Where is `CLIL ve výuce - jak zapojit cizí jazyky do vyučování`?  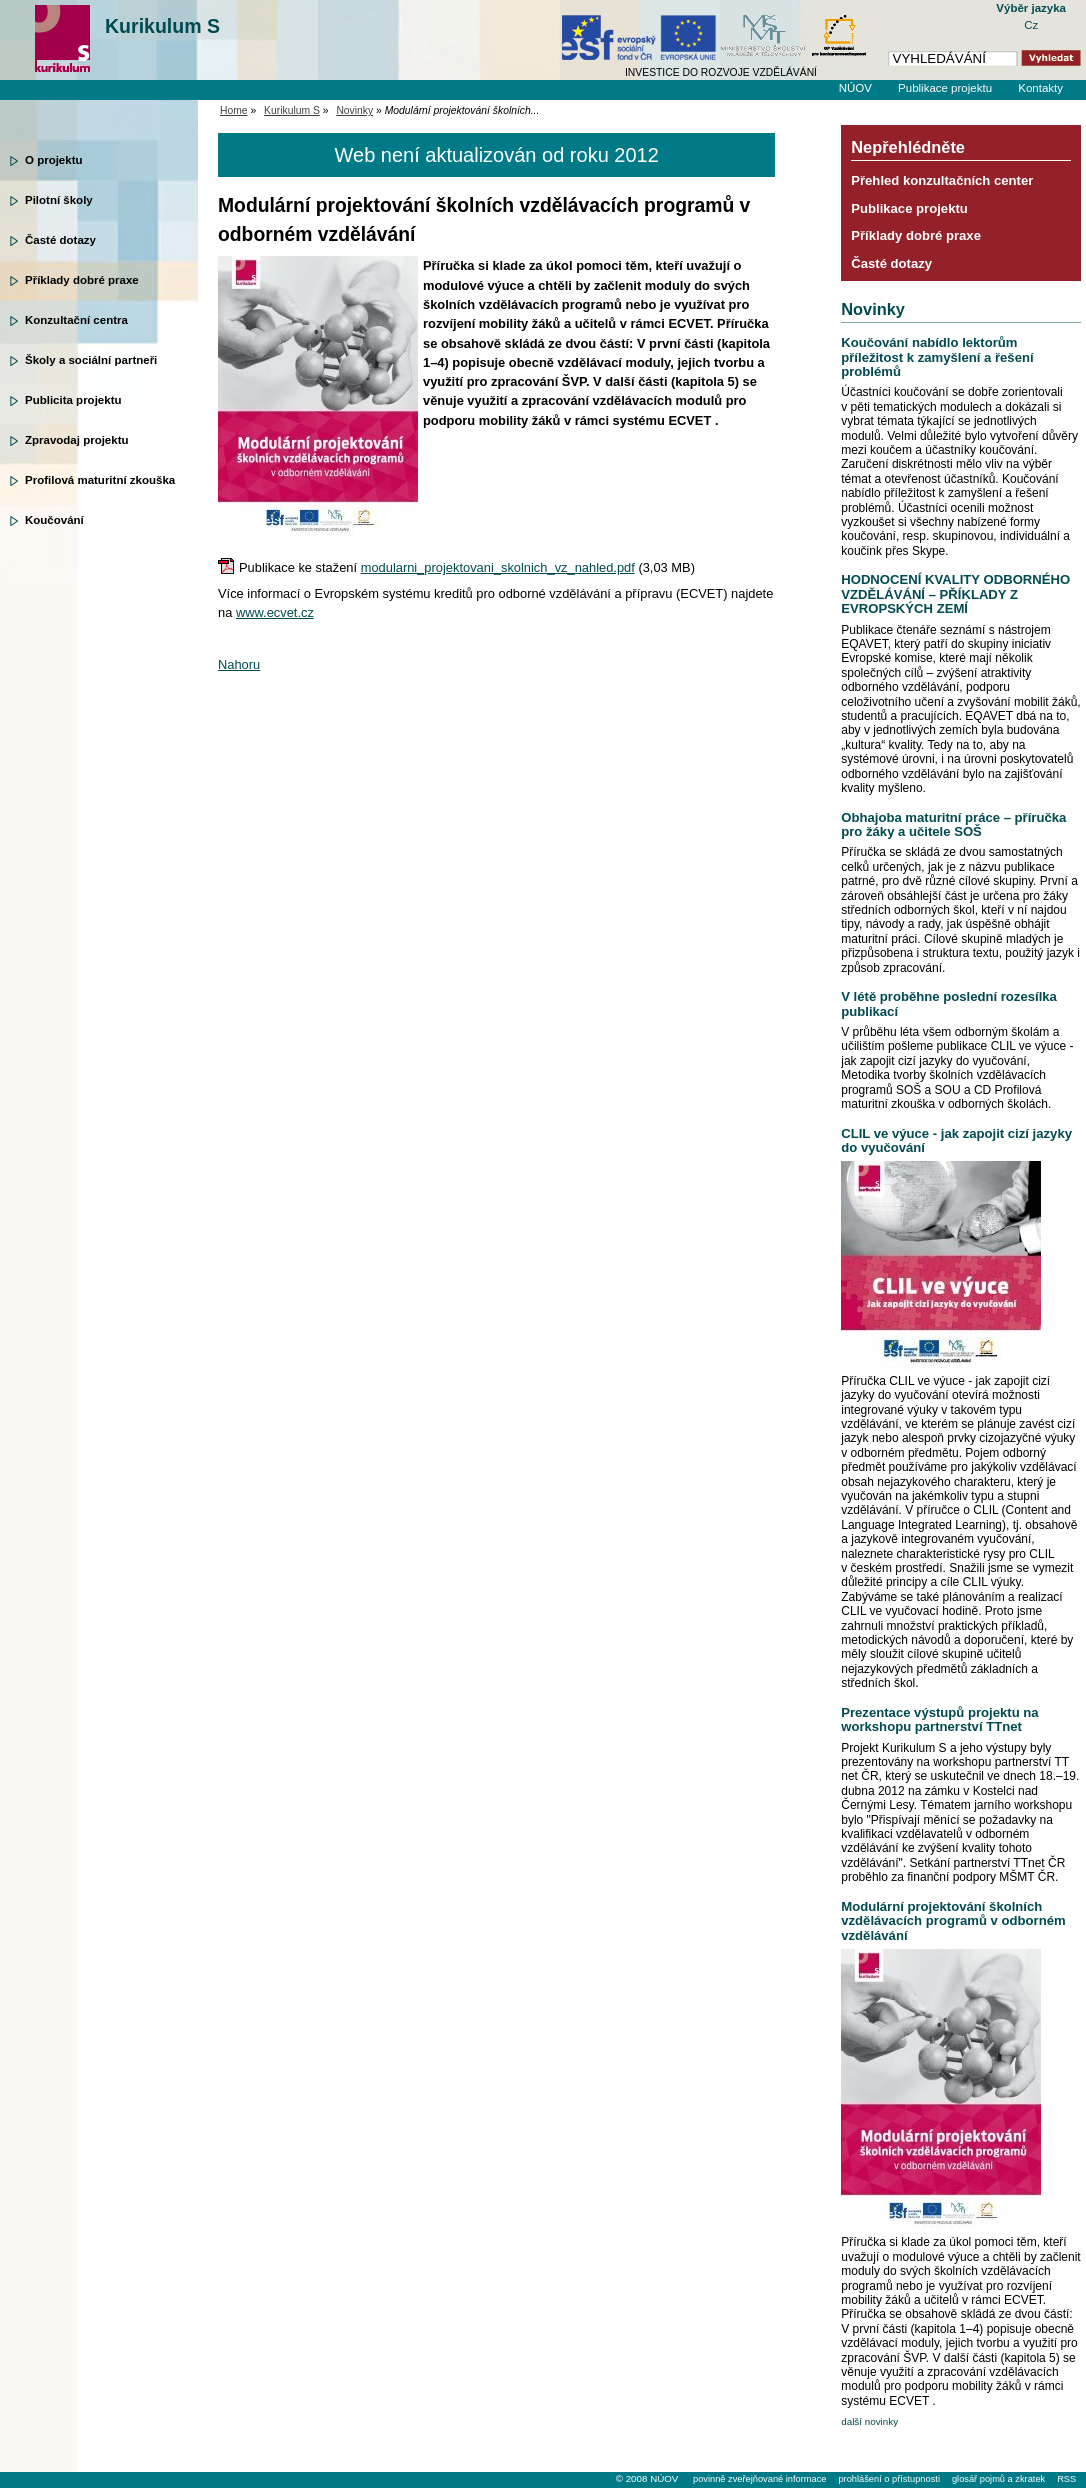 CLIL ve výuce - jak zapojit cizí jazyky do vyučování is located at coordinates (956, 1140).